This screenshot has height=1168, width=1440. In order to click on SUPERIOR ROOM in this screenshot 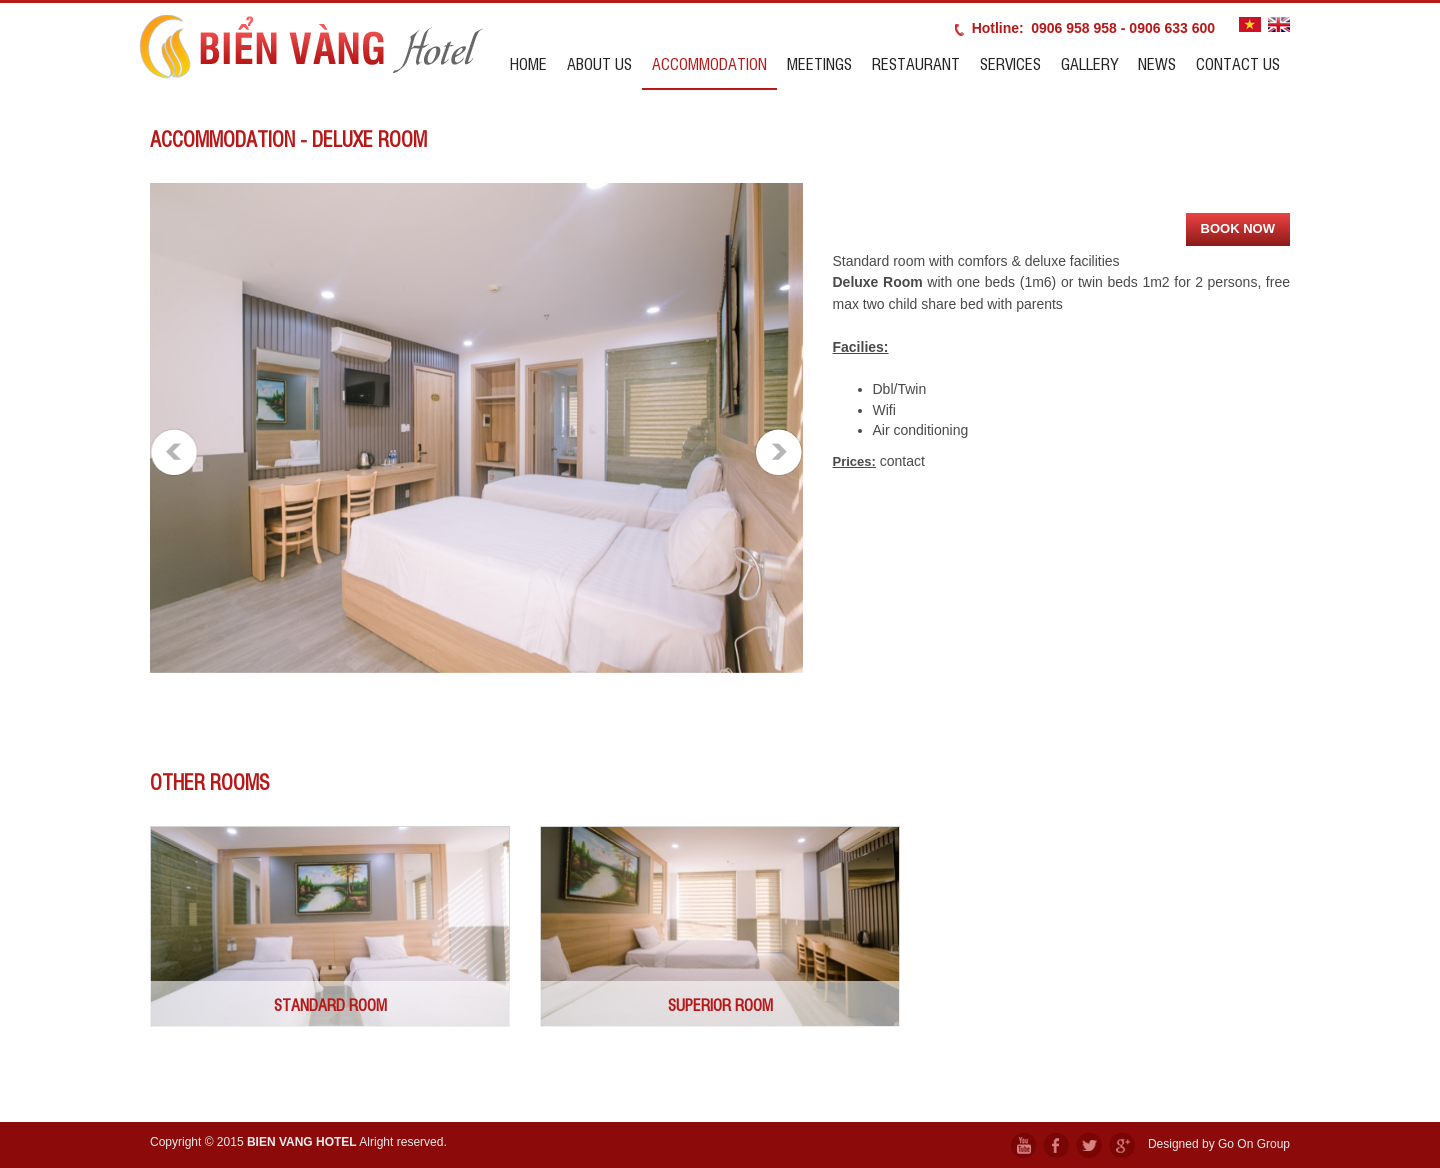, I will do `click(720, 1004)`.